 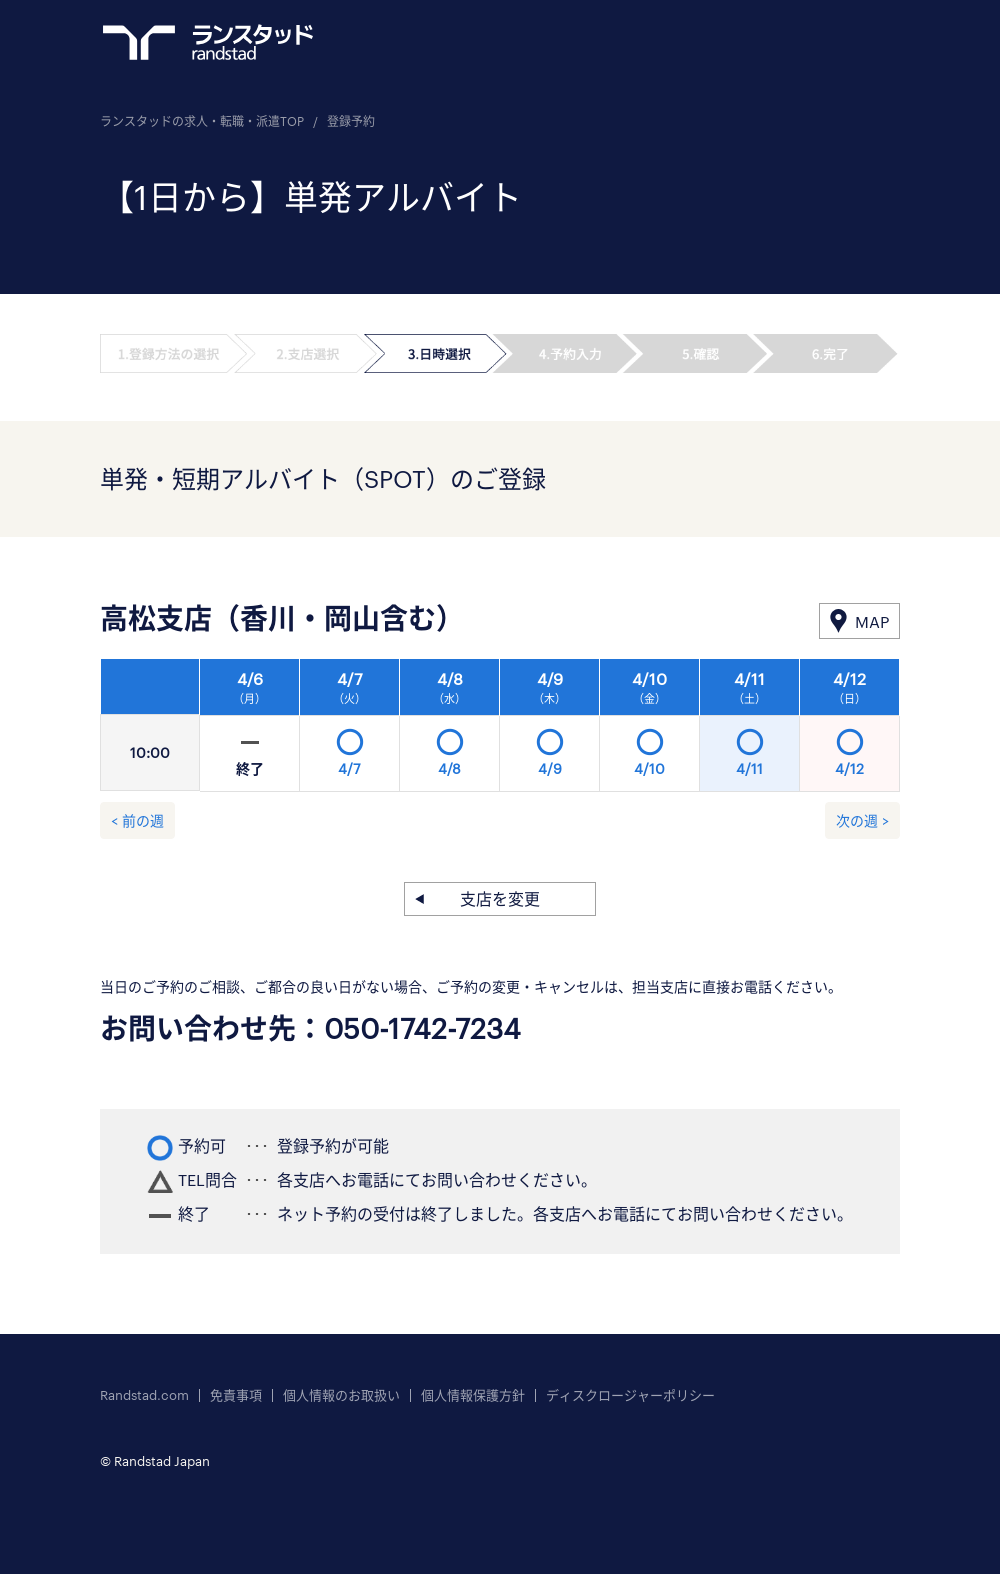 What do you see at coordinates (630, 1395) in the screenshot?
I see `ディスクロージャーポリシー` at bounding box center [630, 1395].